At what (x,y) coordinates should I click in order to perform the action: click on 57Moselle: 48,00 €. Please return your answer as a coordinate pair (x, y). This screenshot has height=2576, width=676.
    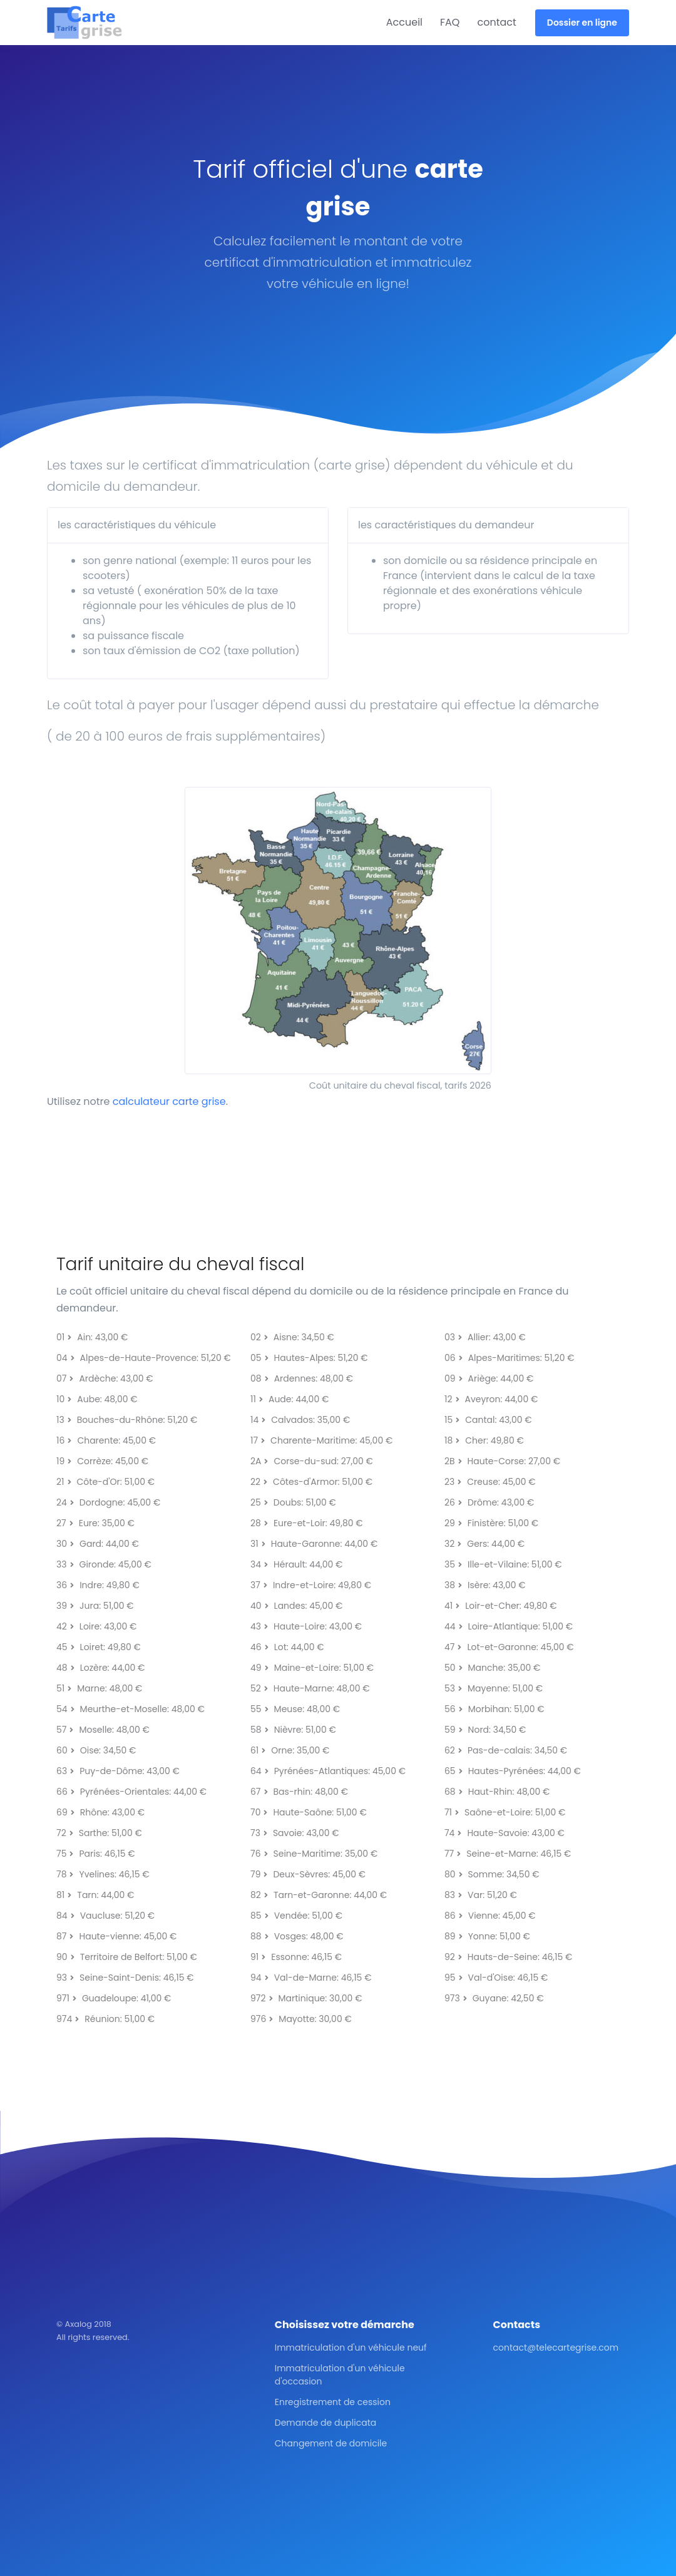
    Looking at the image, I should click on (103, 1729).